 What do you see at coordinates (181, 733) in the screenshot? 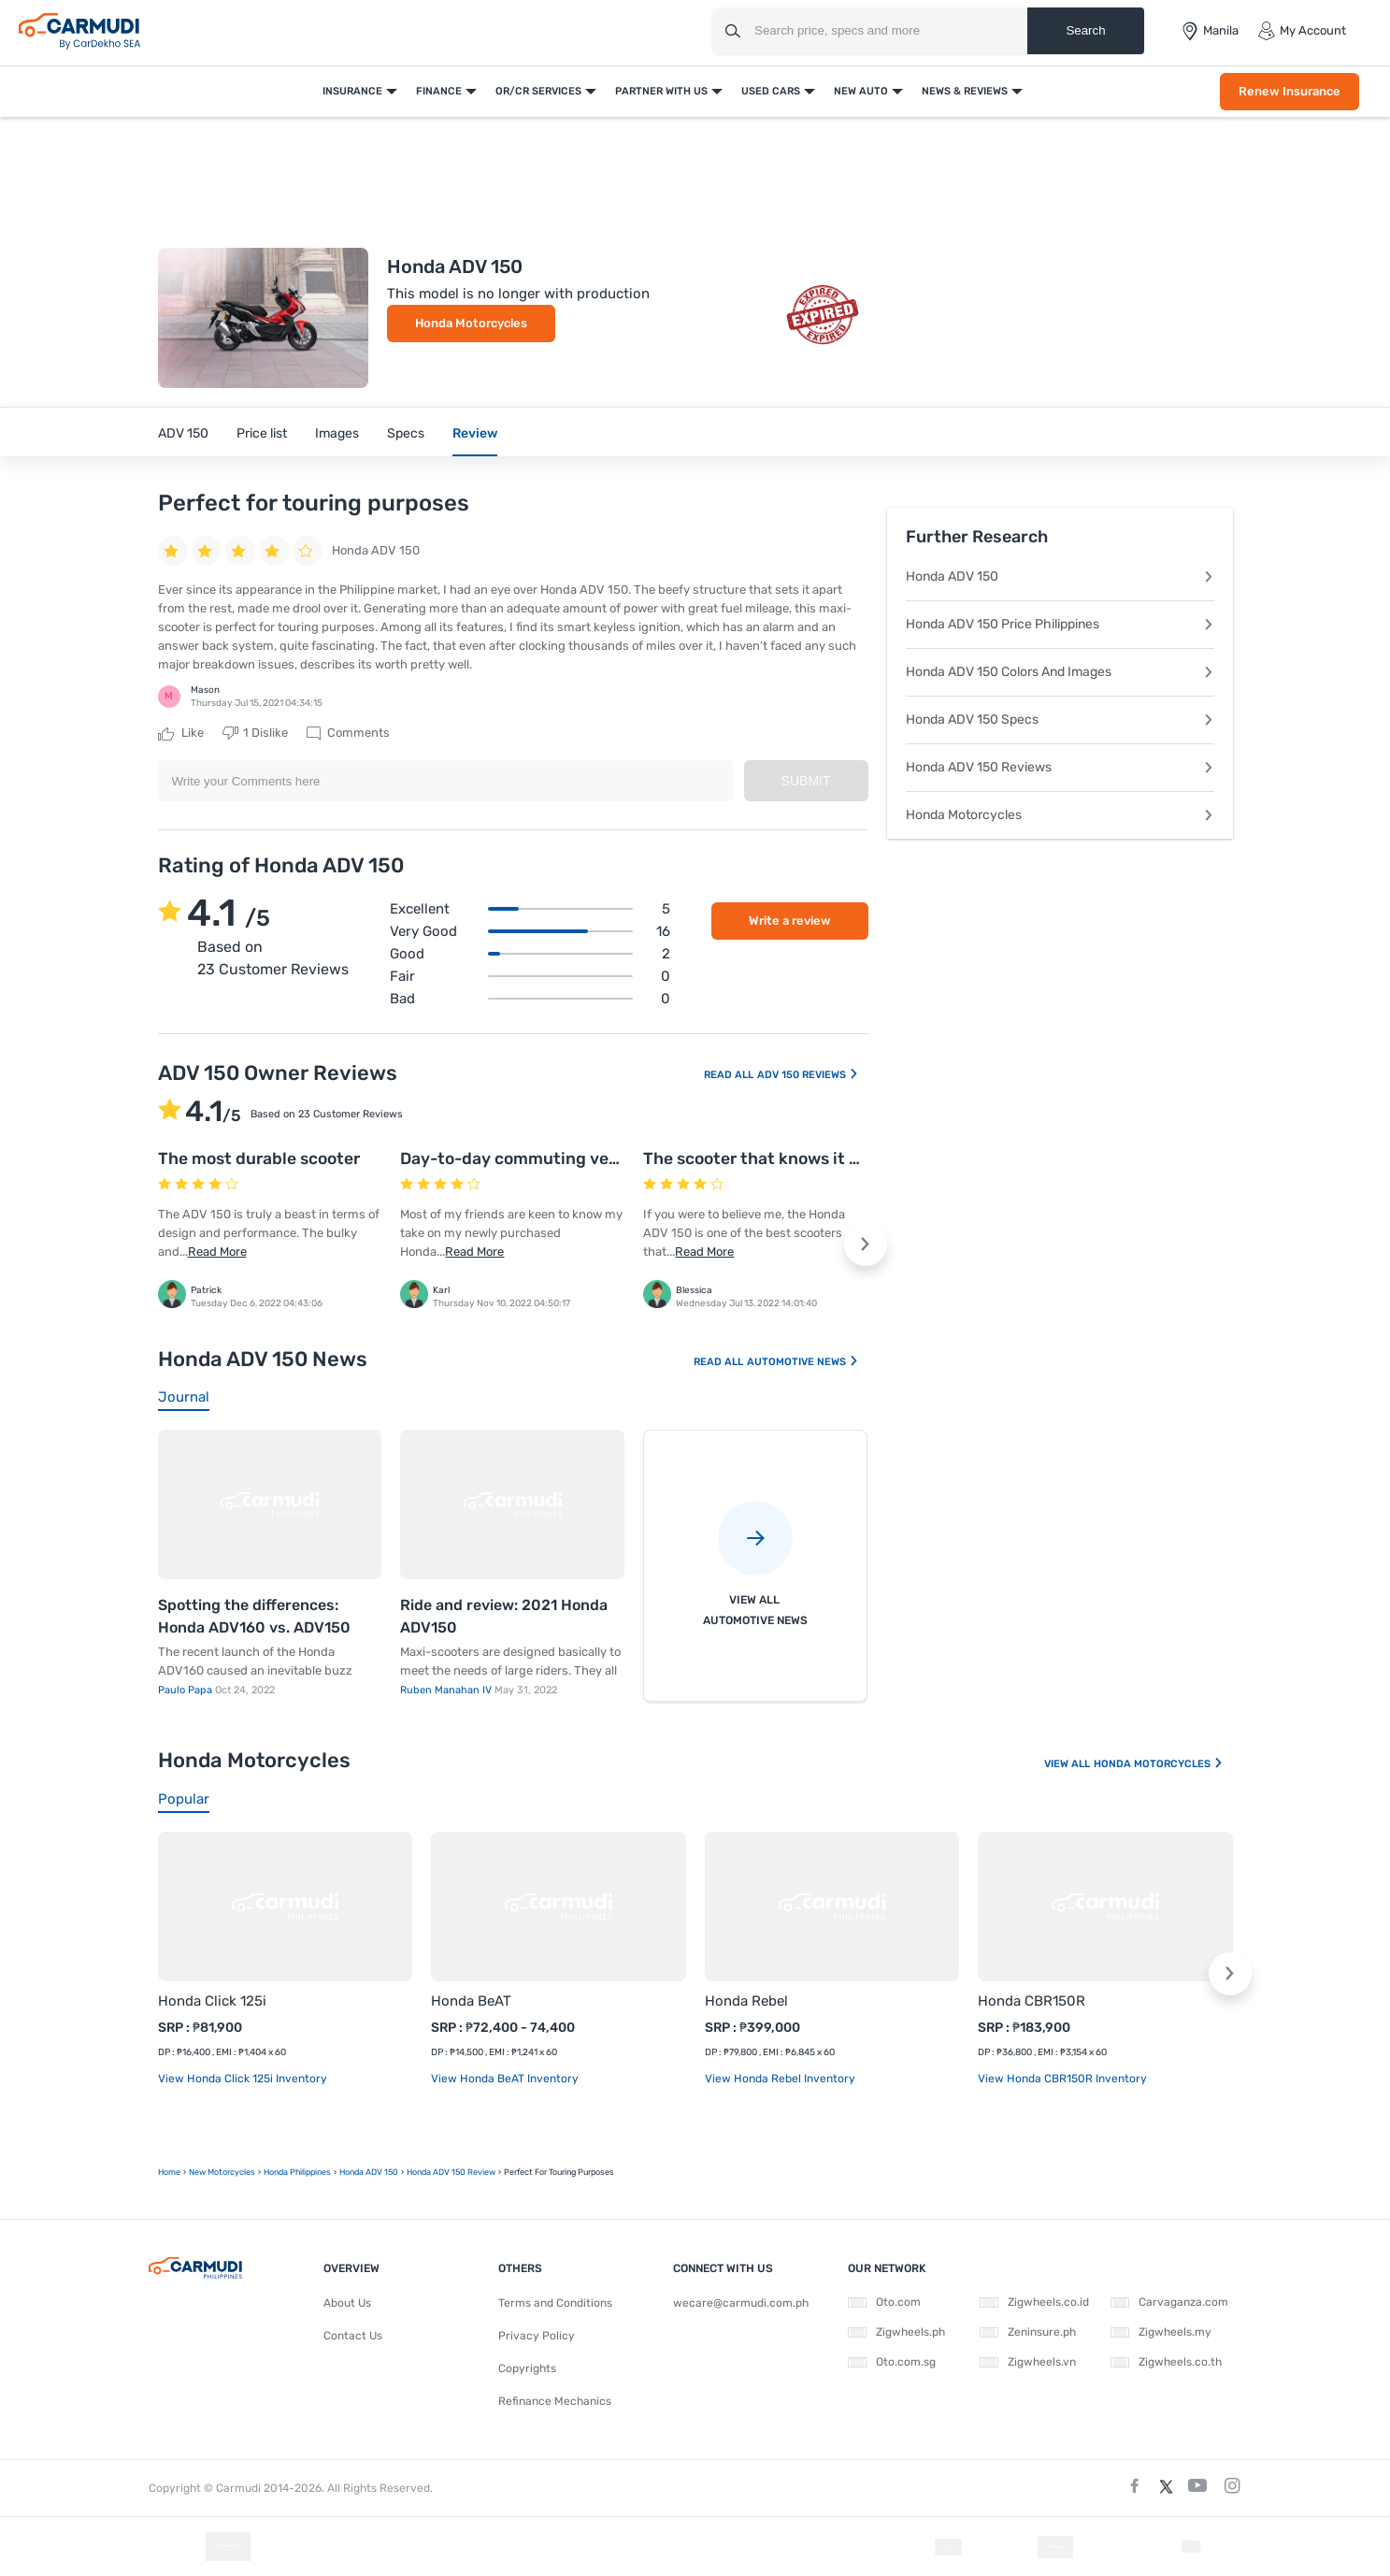
I see `Like` at bounding box center [181, 733].